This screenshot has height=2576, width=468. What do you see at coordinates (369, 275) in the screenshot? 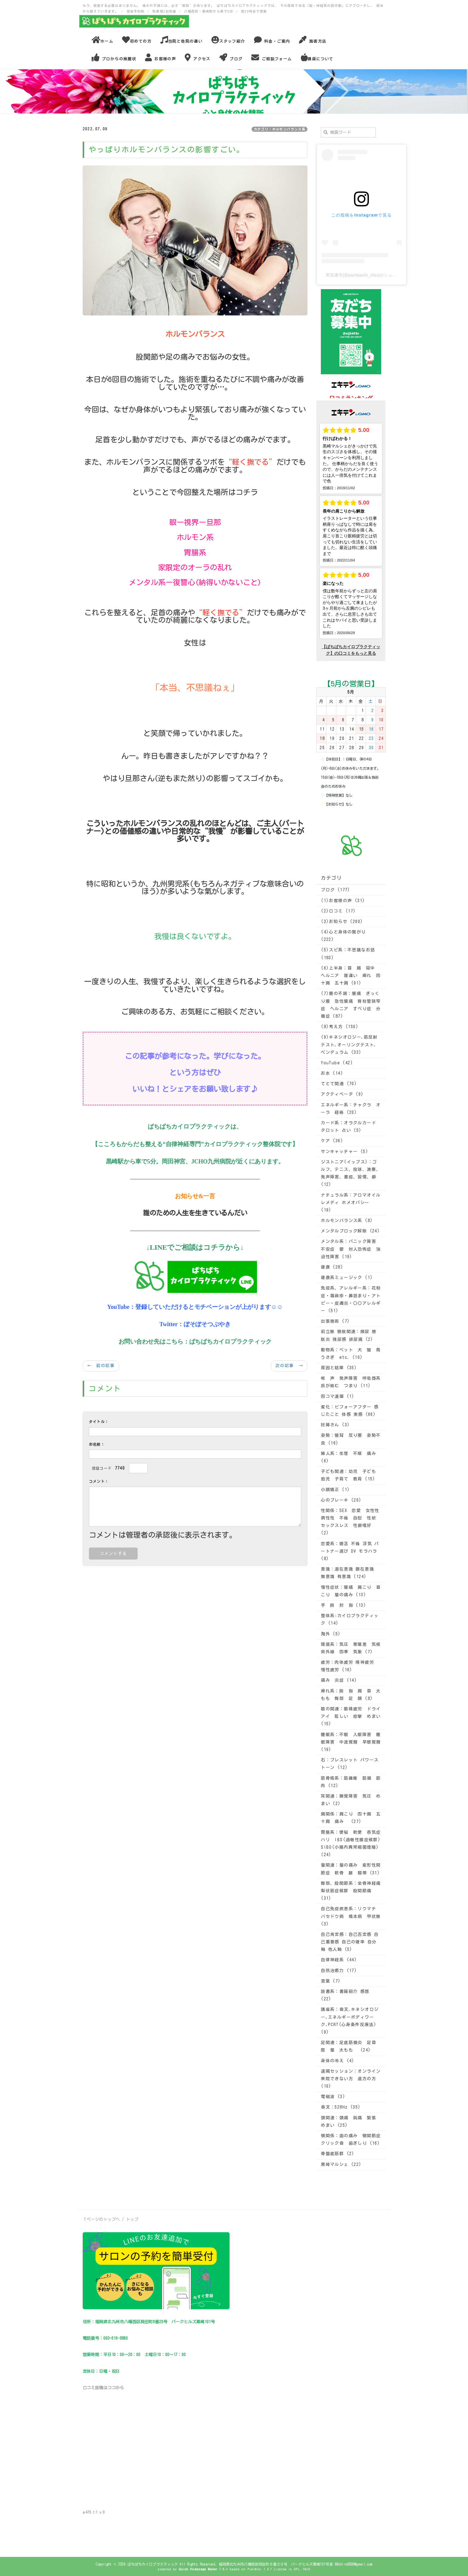
I see `野原康市(@pachipachi_chiro)がシェアした投稿` at bounding box center [369, 275].